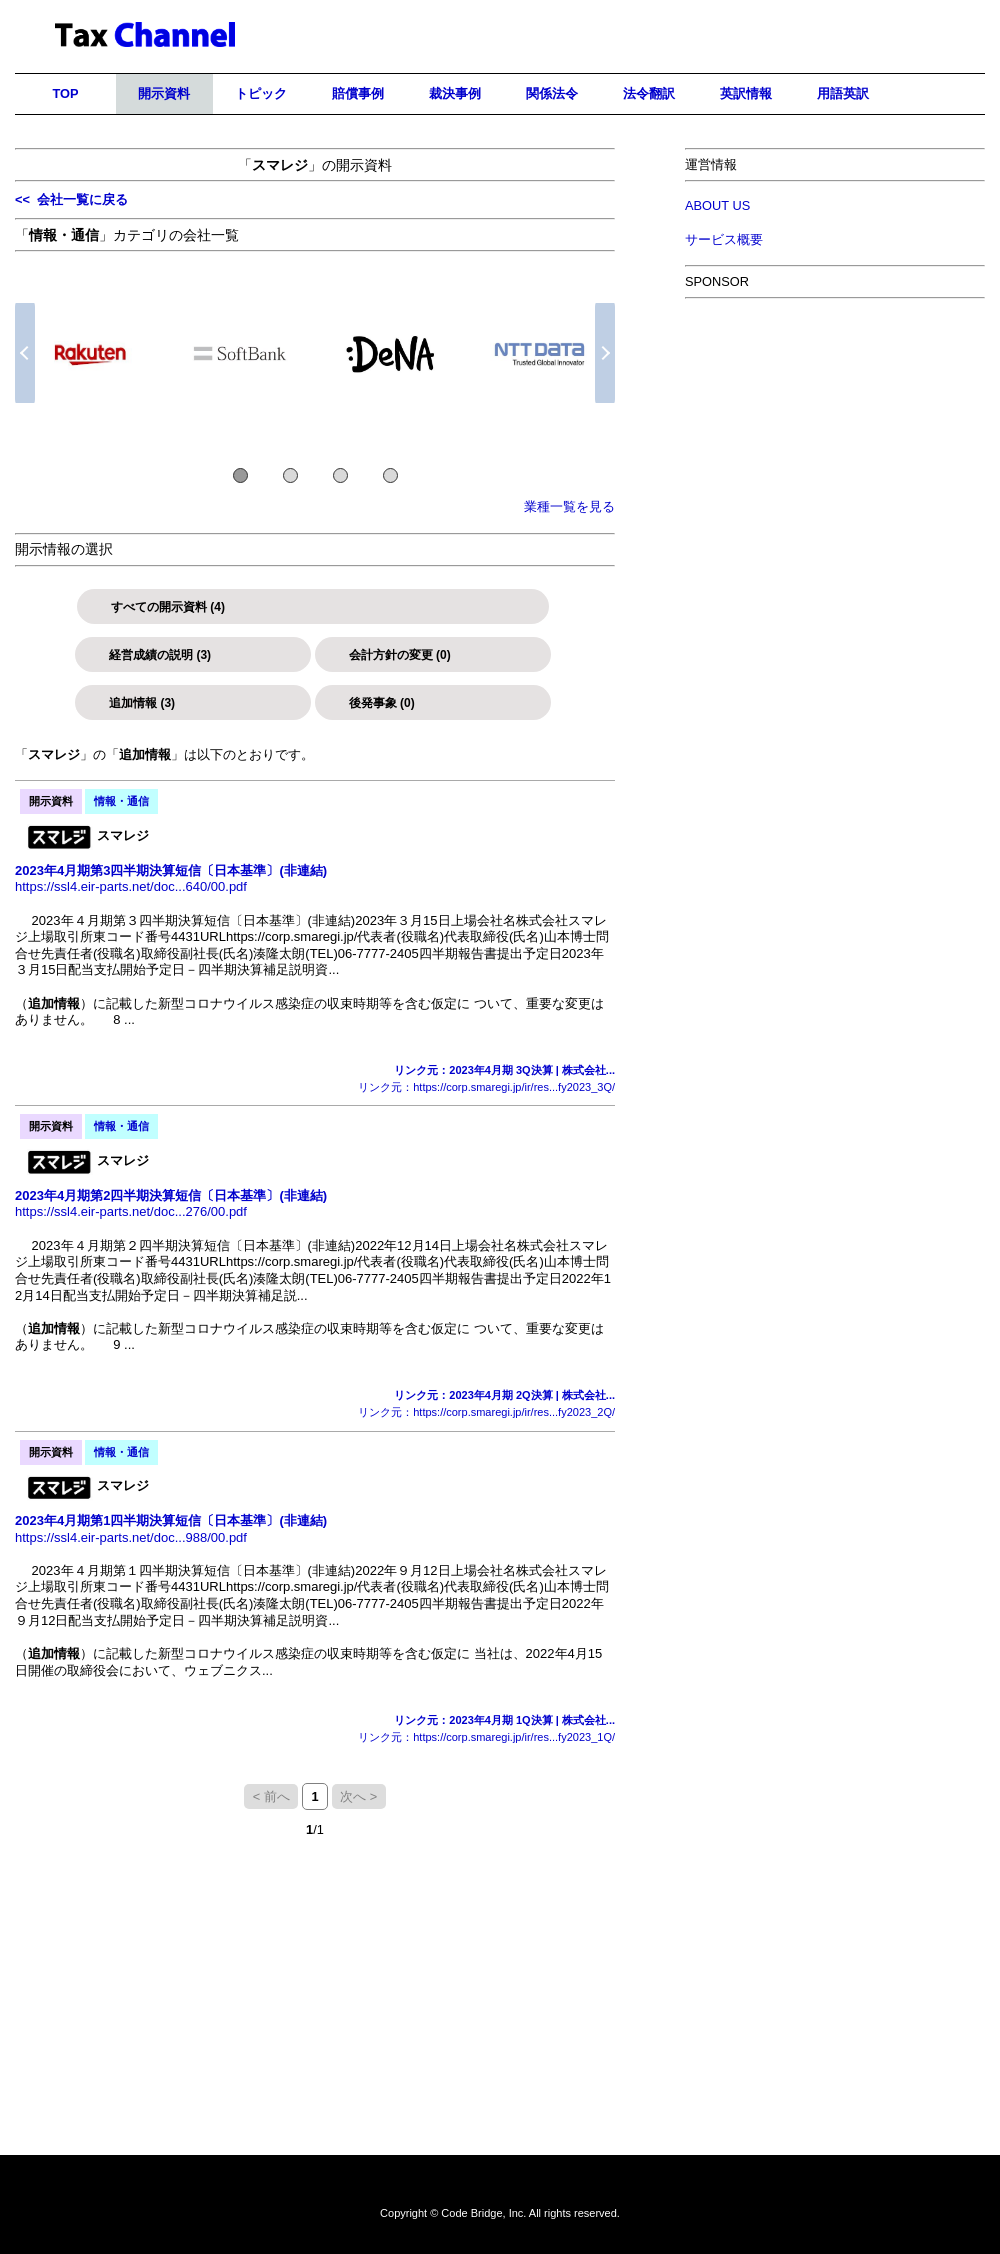  I want to click on 関係法令, so click(552, 93).